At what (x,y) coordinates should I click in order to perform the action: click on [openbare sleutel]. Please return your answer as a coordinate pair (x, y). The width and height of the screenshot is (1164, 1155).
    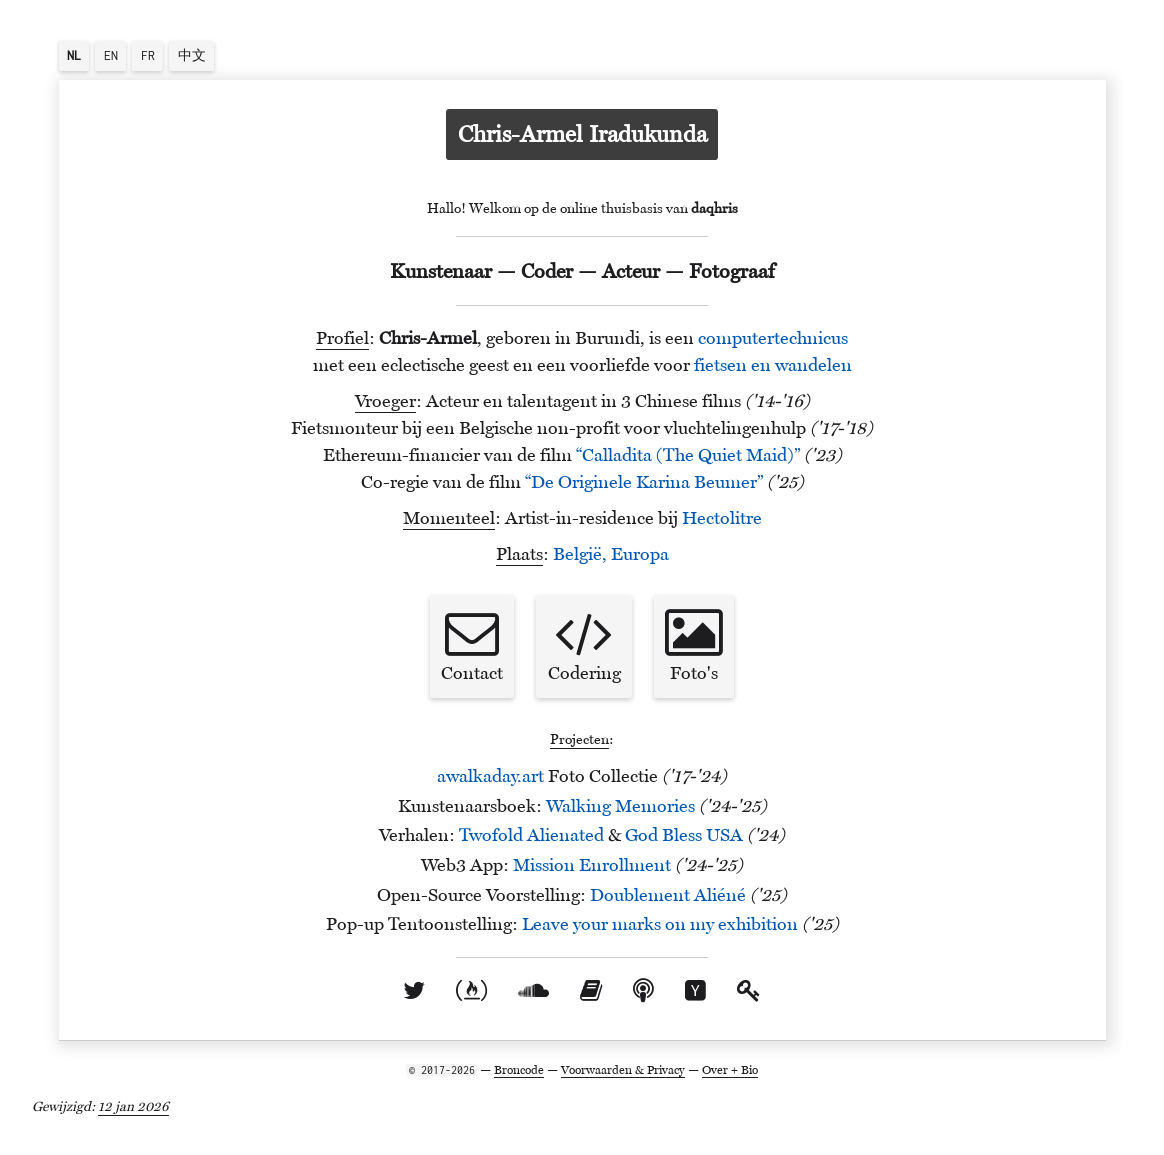
    Looking at the image, I should click on (749, 990).